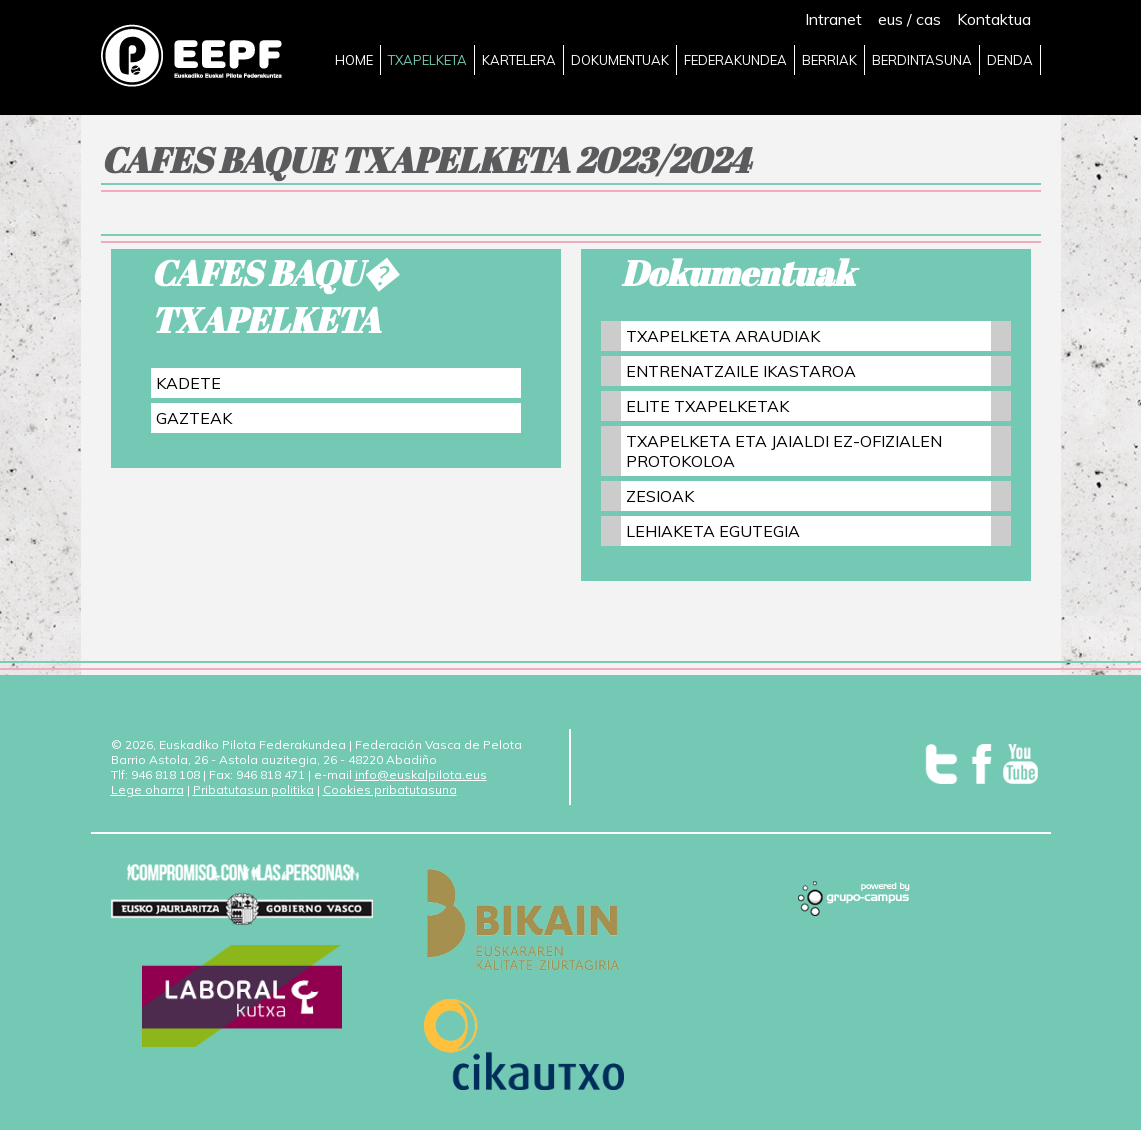 The image size is (1141, 1130). I want to click on Intranet, so click(833, 19).